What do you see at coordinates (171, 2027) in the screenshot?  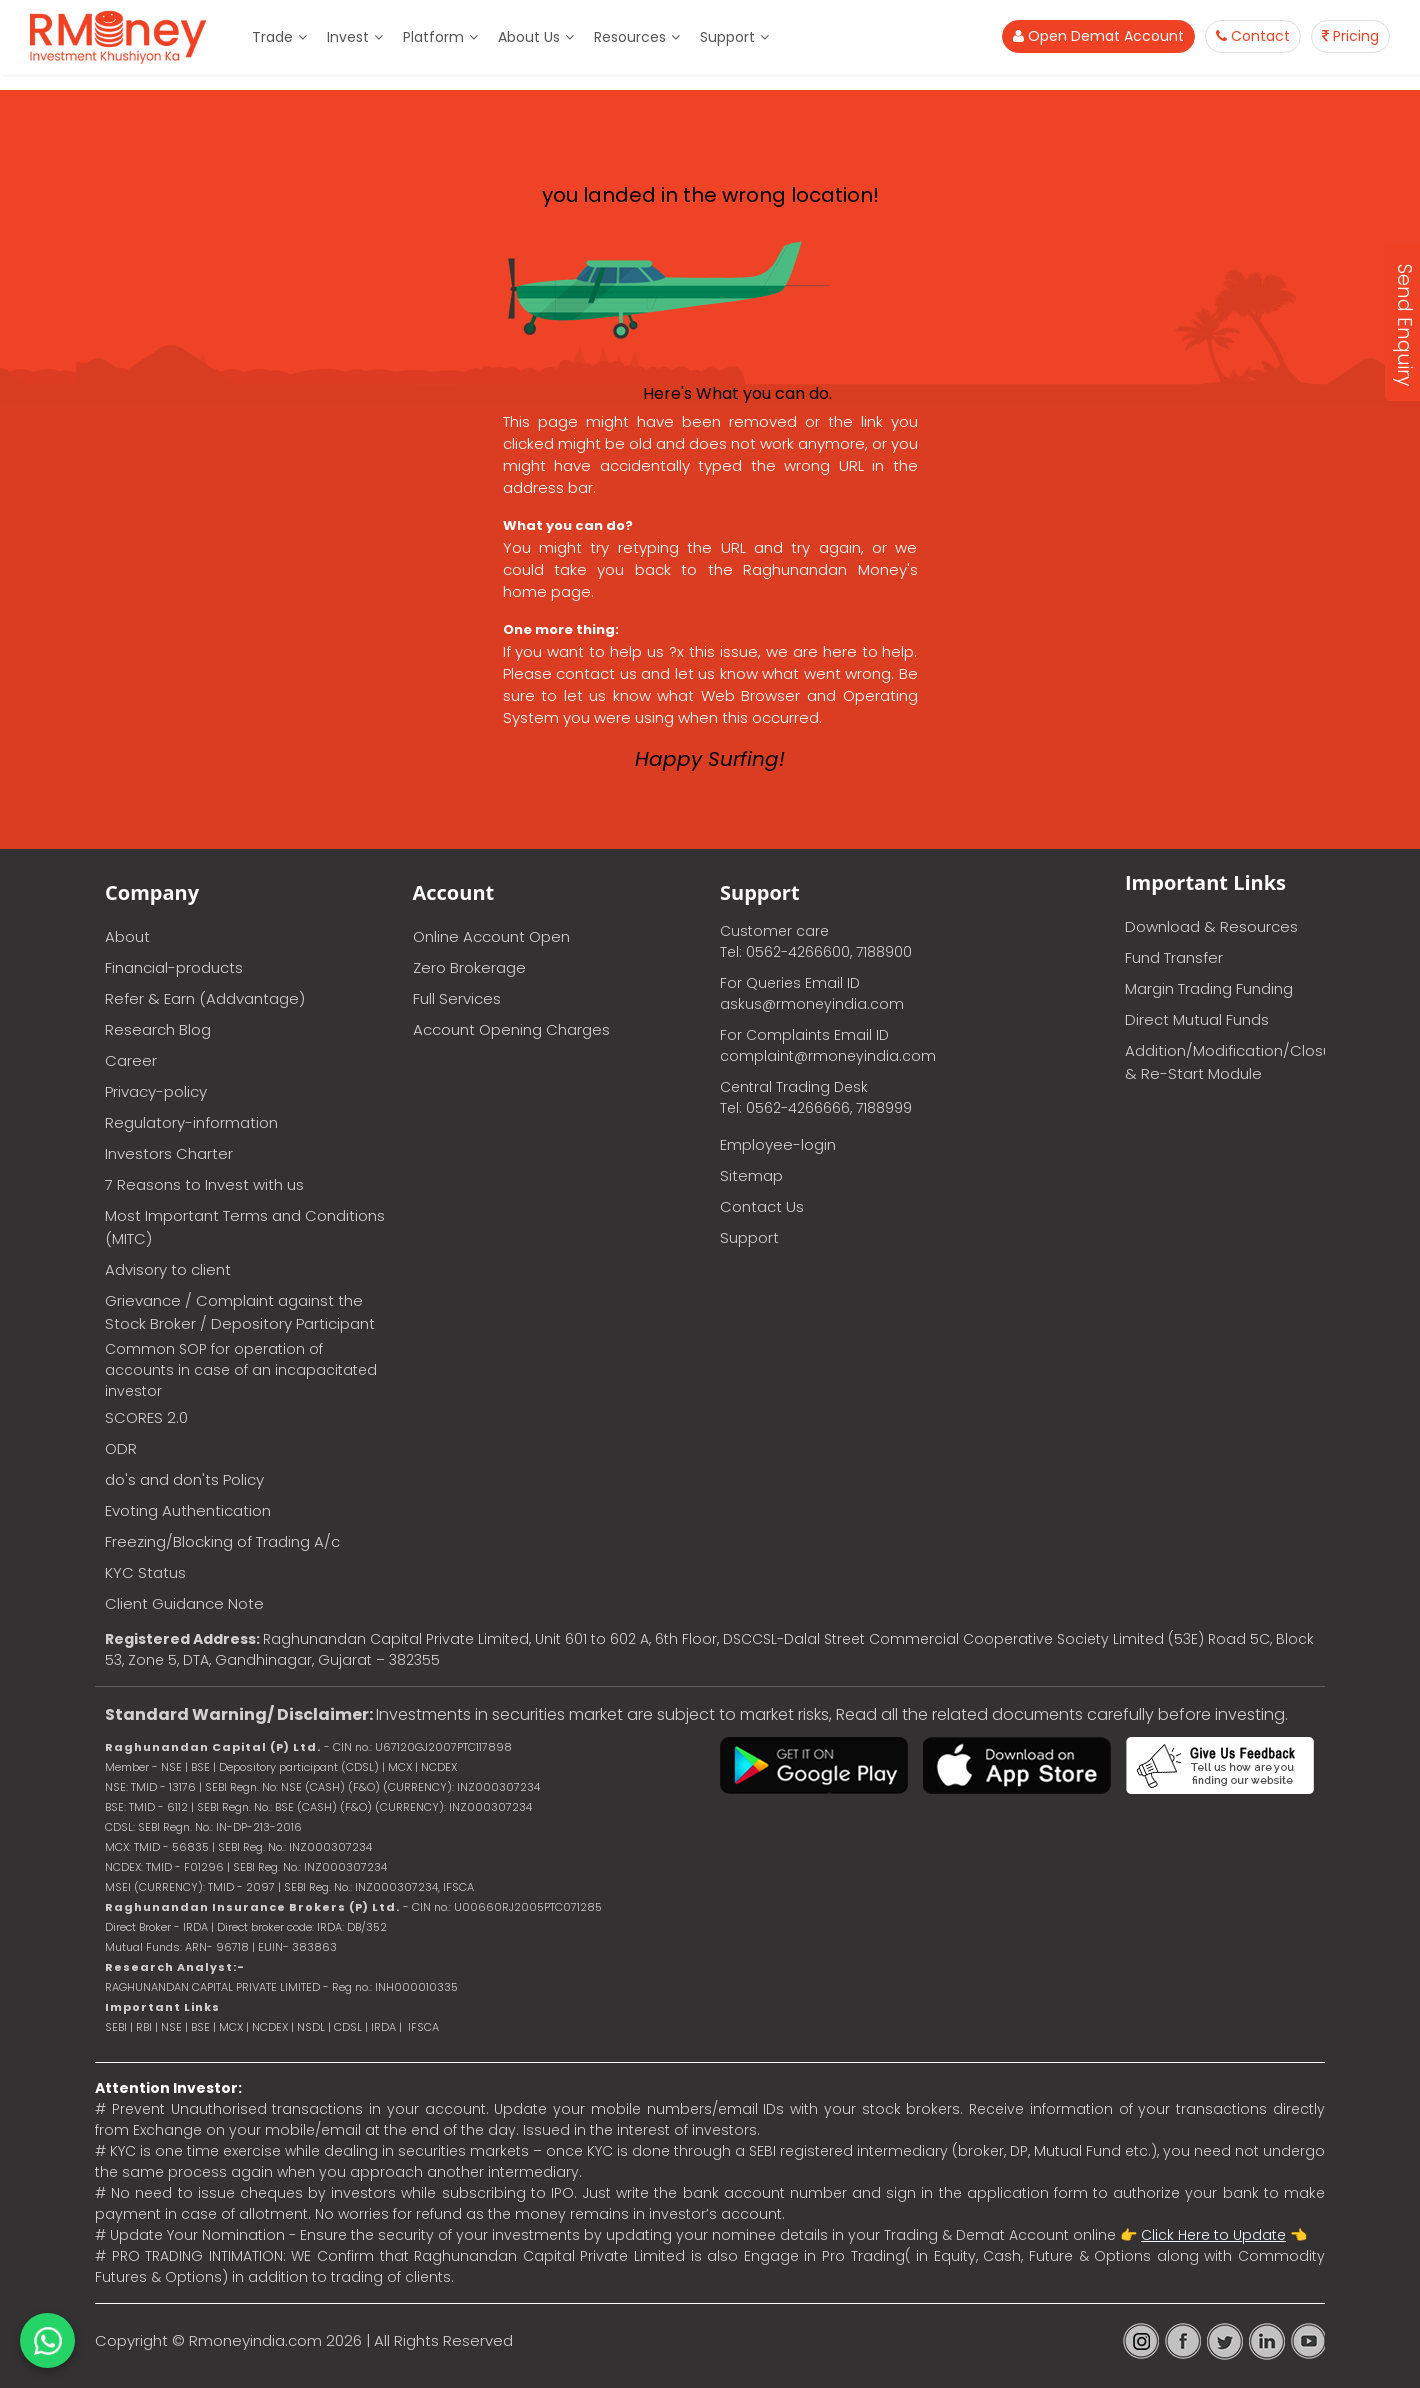 I see `NSE` at bounding box center [171, 2027].